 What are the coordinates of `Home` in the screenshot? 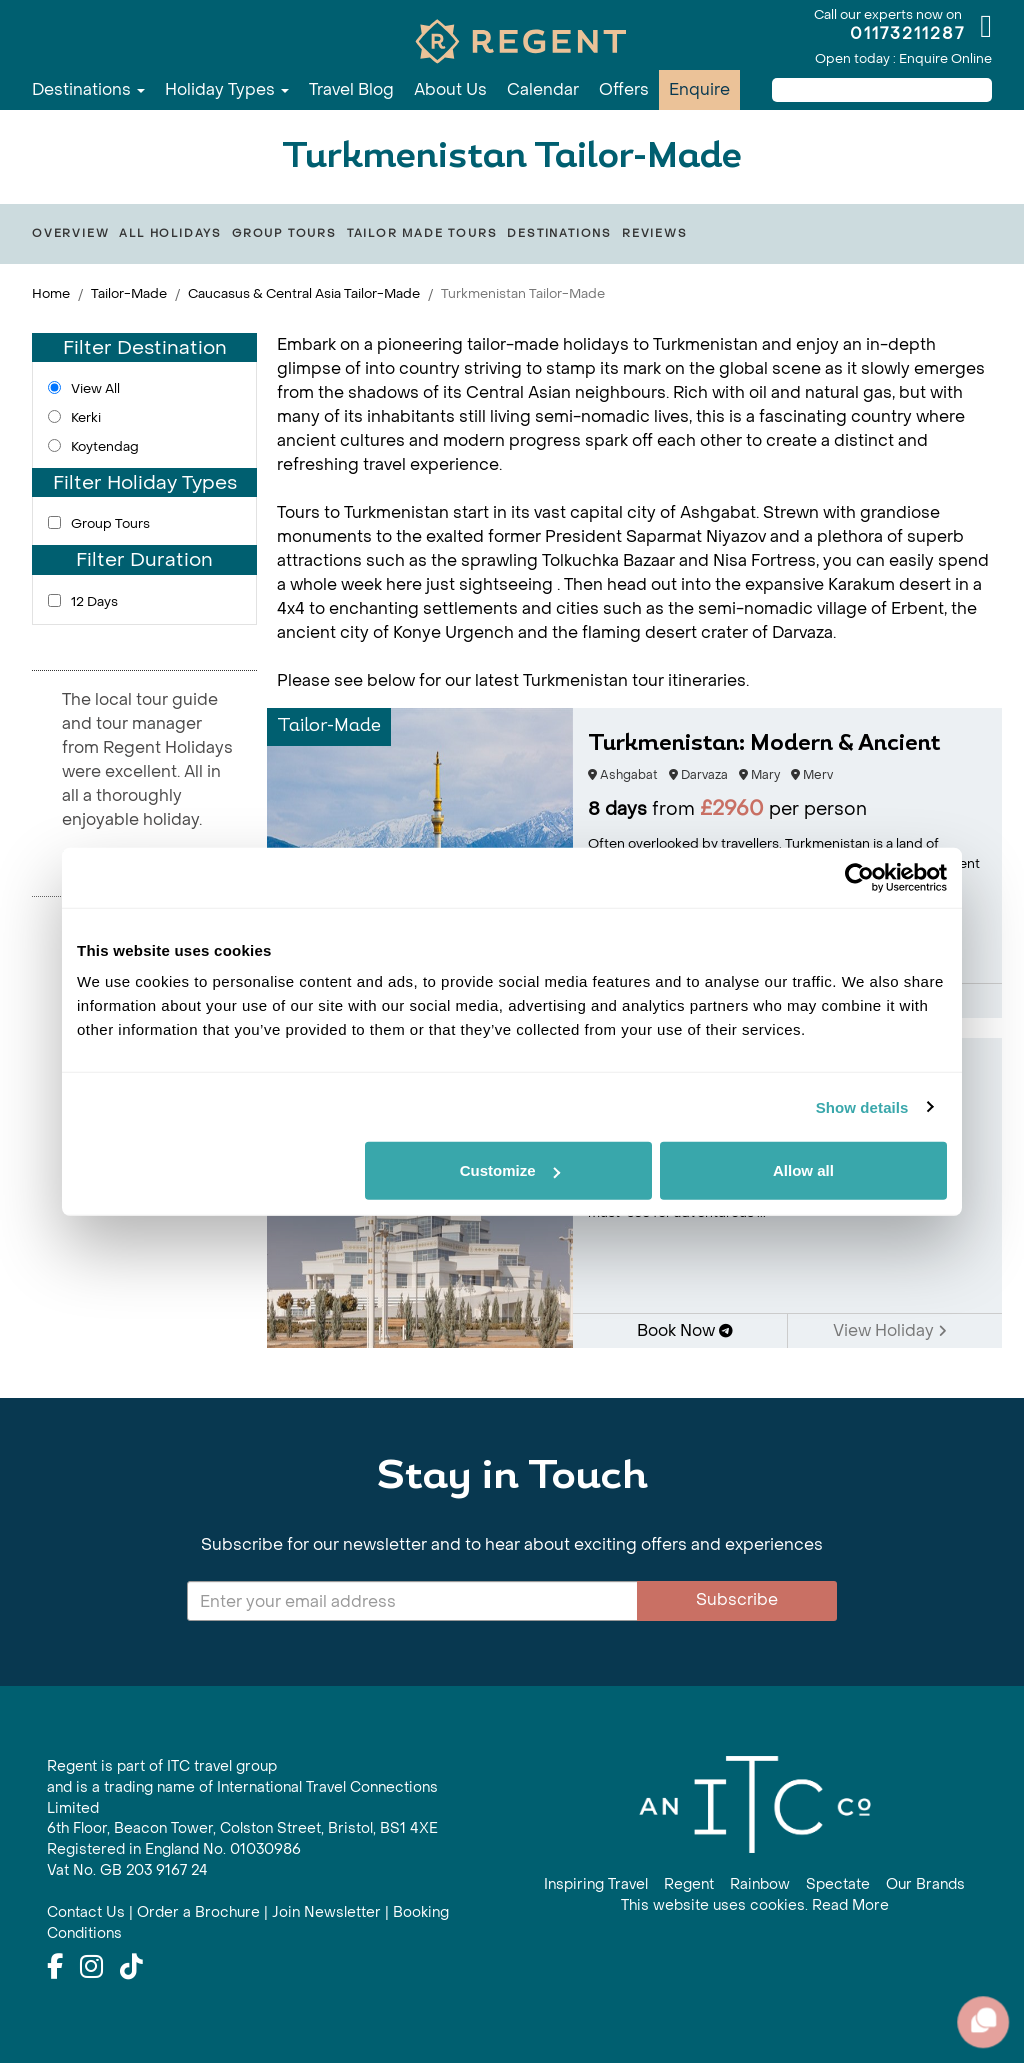 It's located at (51, 293).